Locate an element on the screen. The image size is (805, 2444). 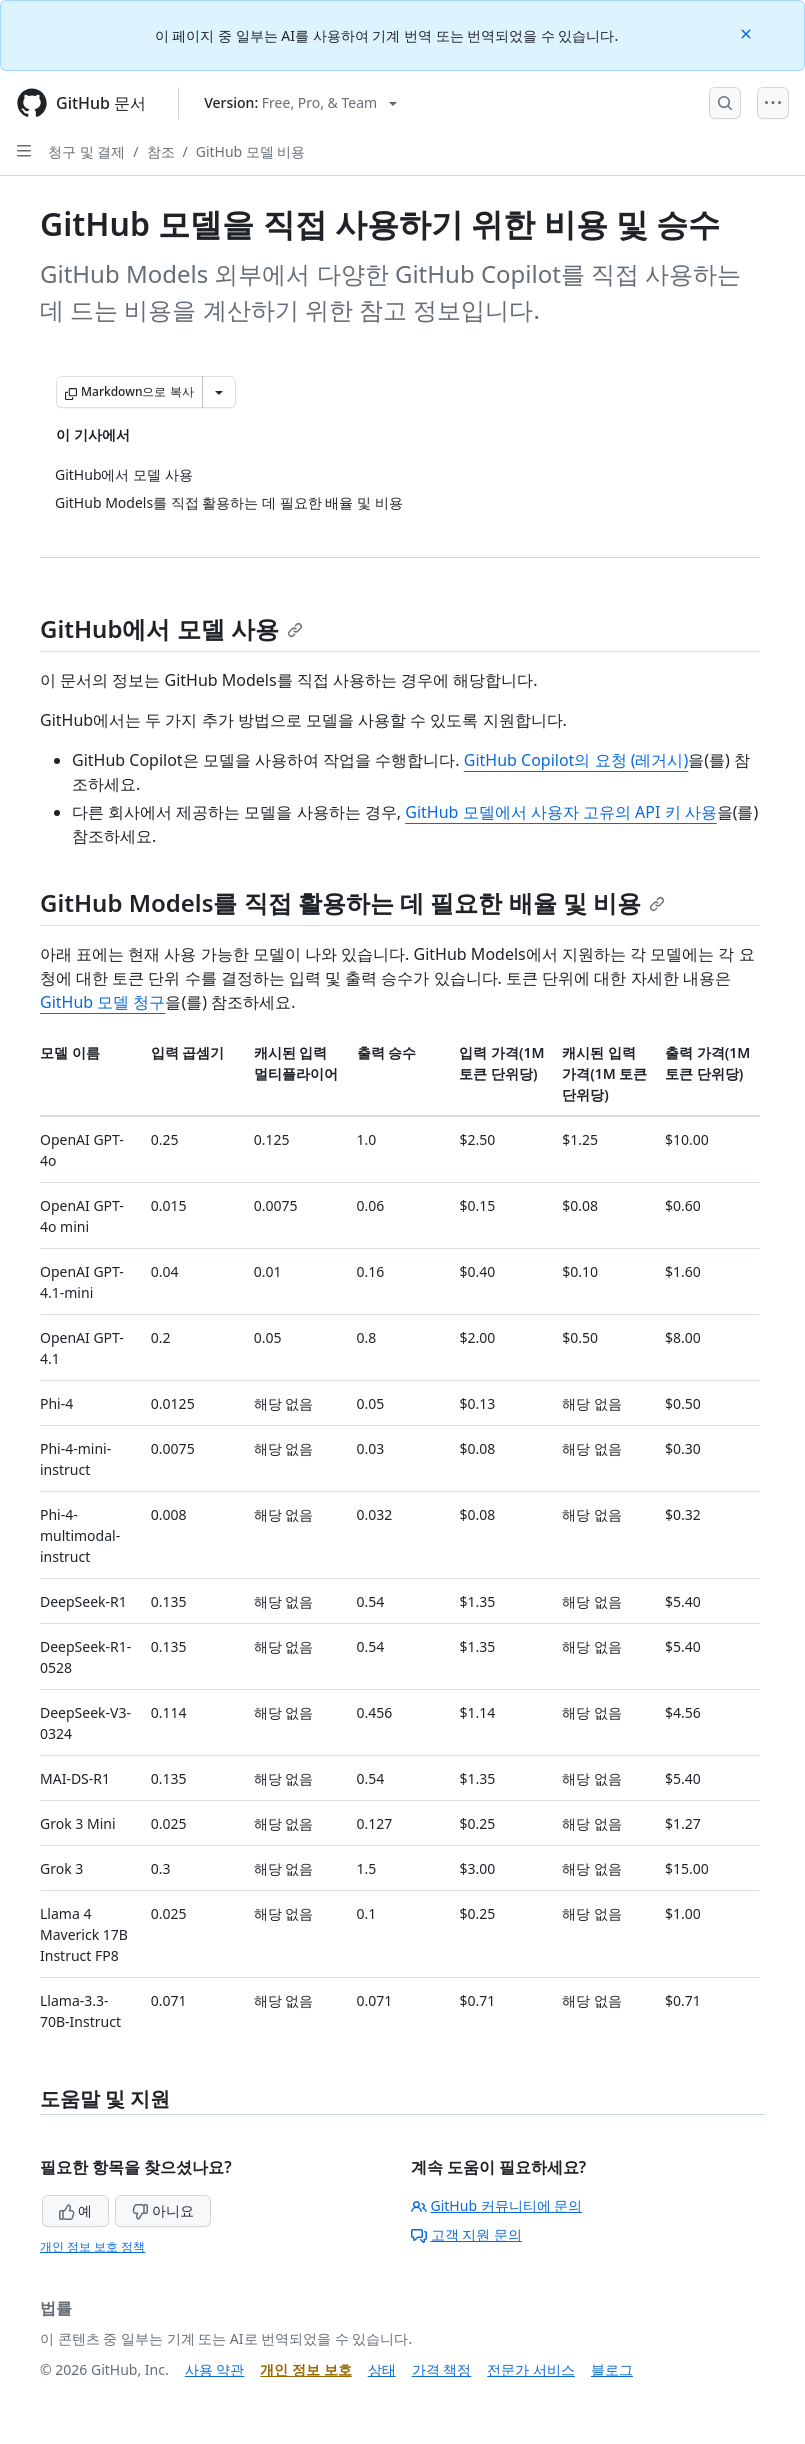
[Close] is located at coordinates (748, 32).